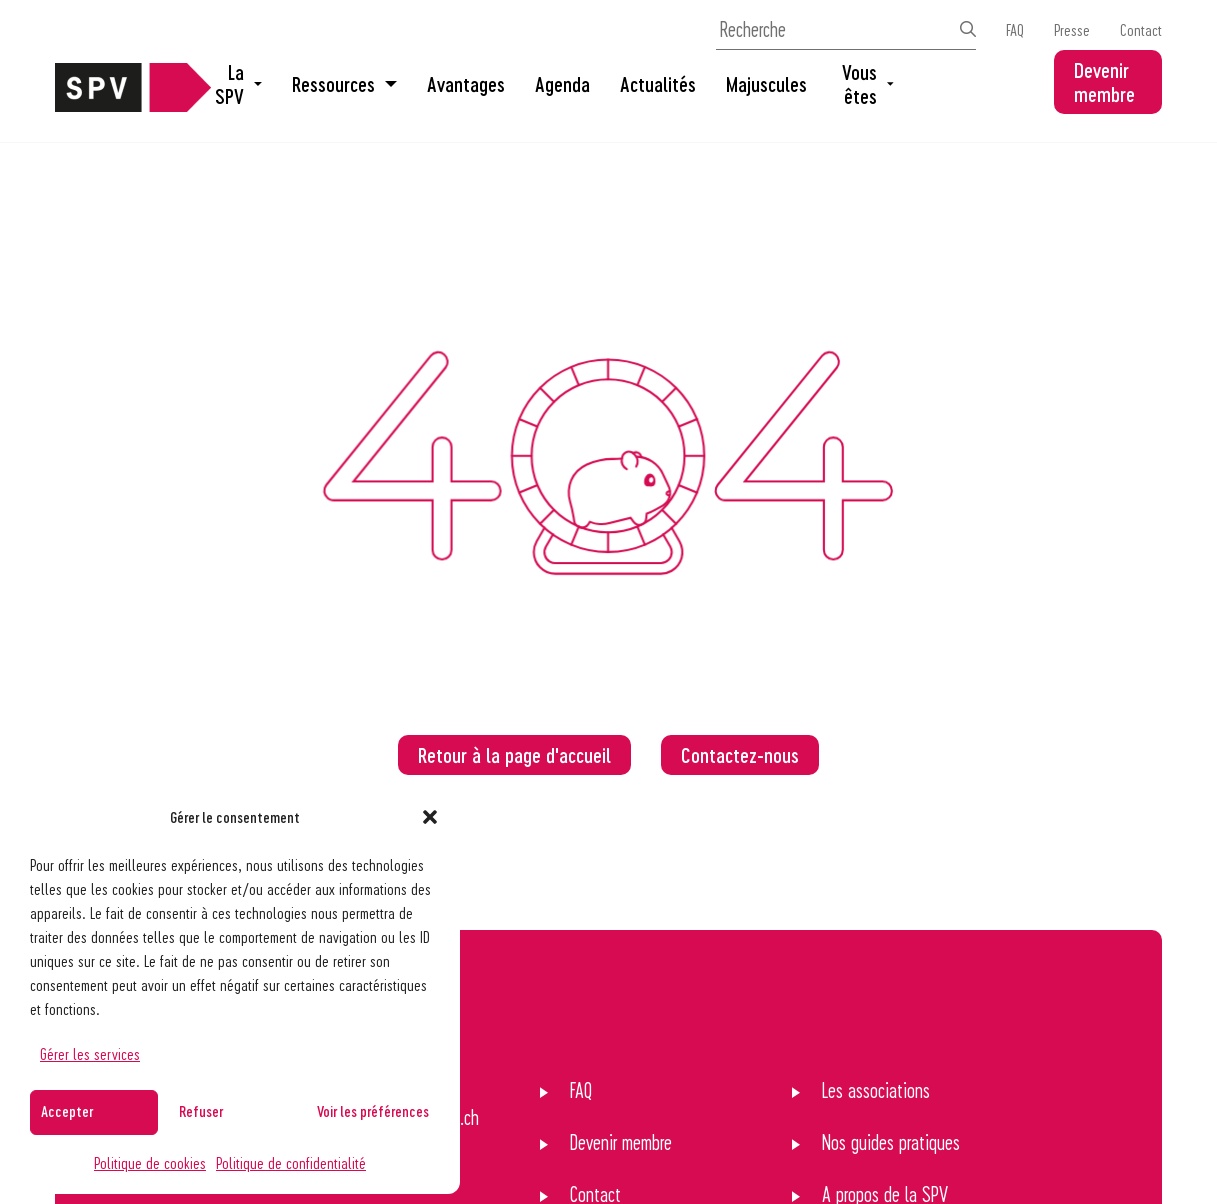 The height and width of the screenshot is (1204, 1217). What do you see at coordinates (968, 29) in the screenshot?
I see `[Effectuer la recherche]` at bounding box center [968, 29].